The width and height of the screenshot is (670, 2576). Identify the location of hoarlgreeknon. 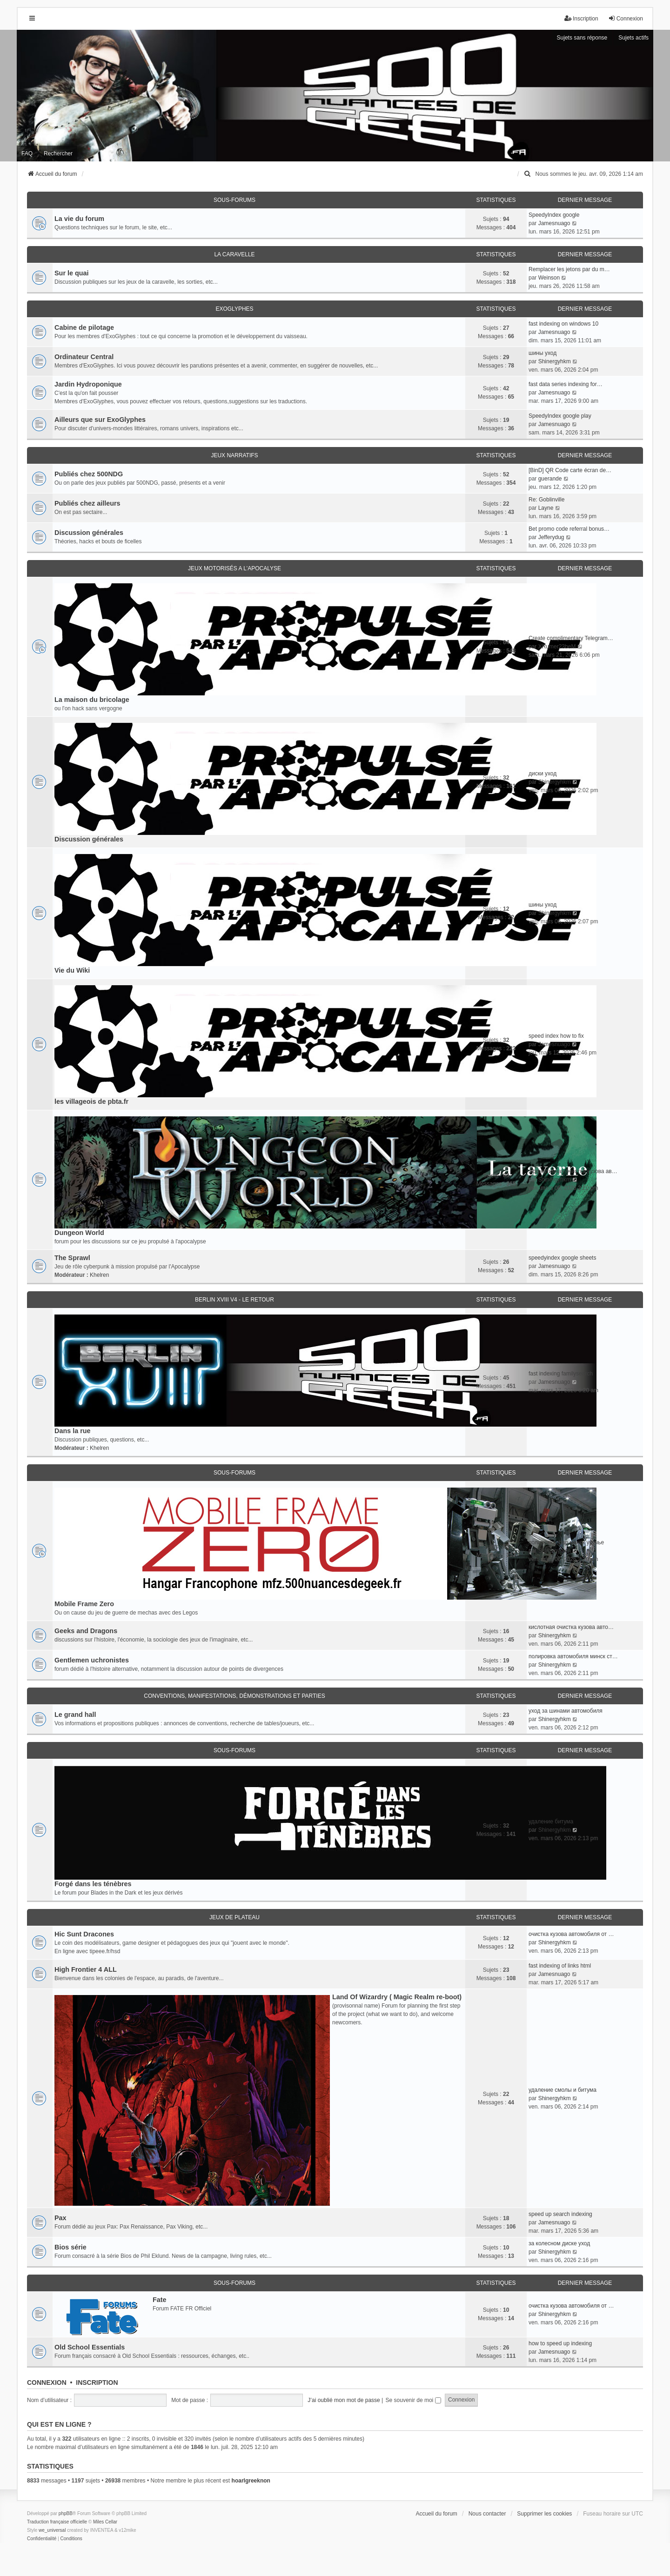
(251, 2480).